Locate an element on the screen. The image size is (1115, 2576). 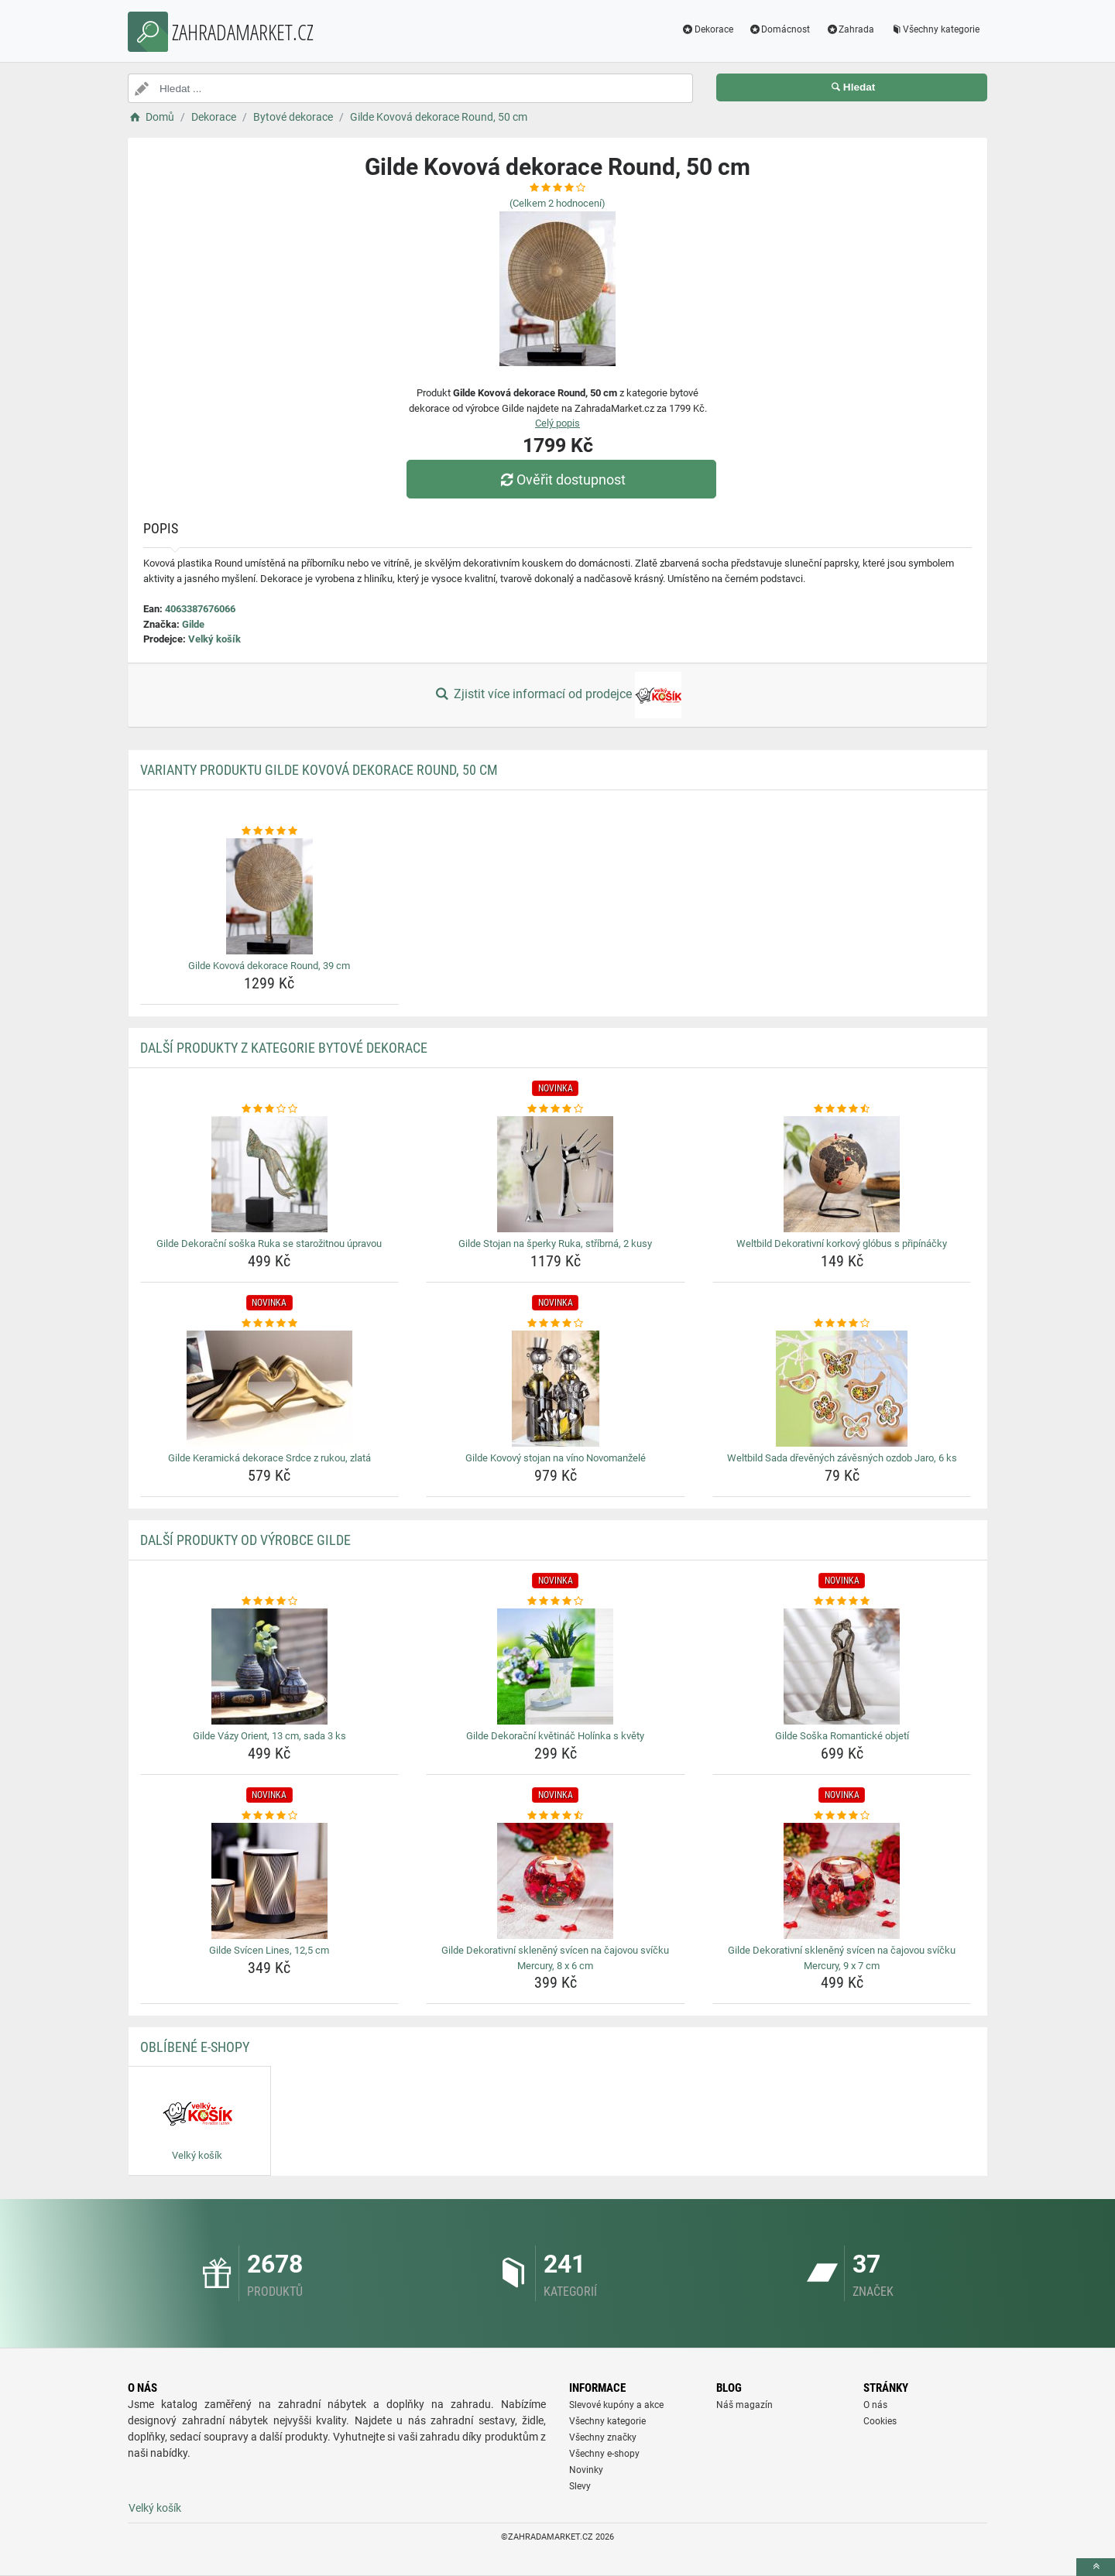
[gilde-kovovy-stojan-na-vino-novomanzele-img] is located at coordinates (555, 1389).